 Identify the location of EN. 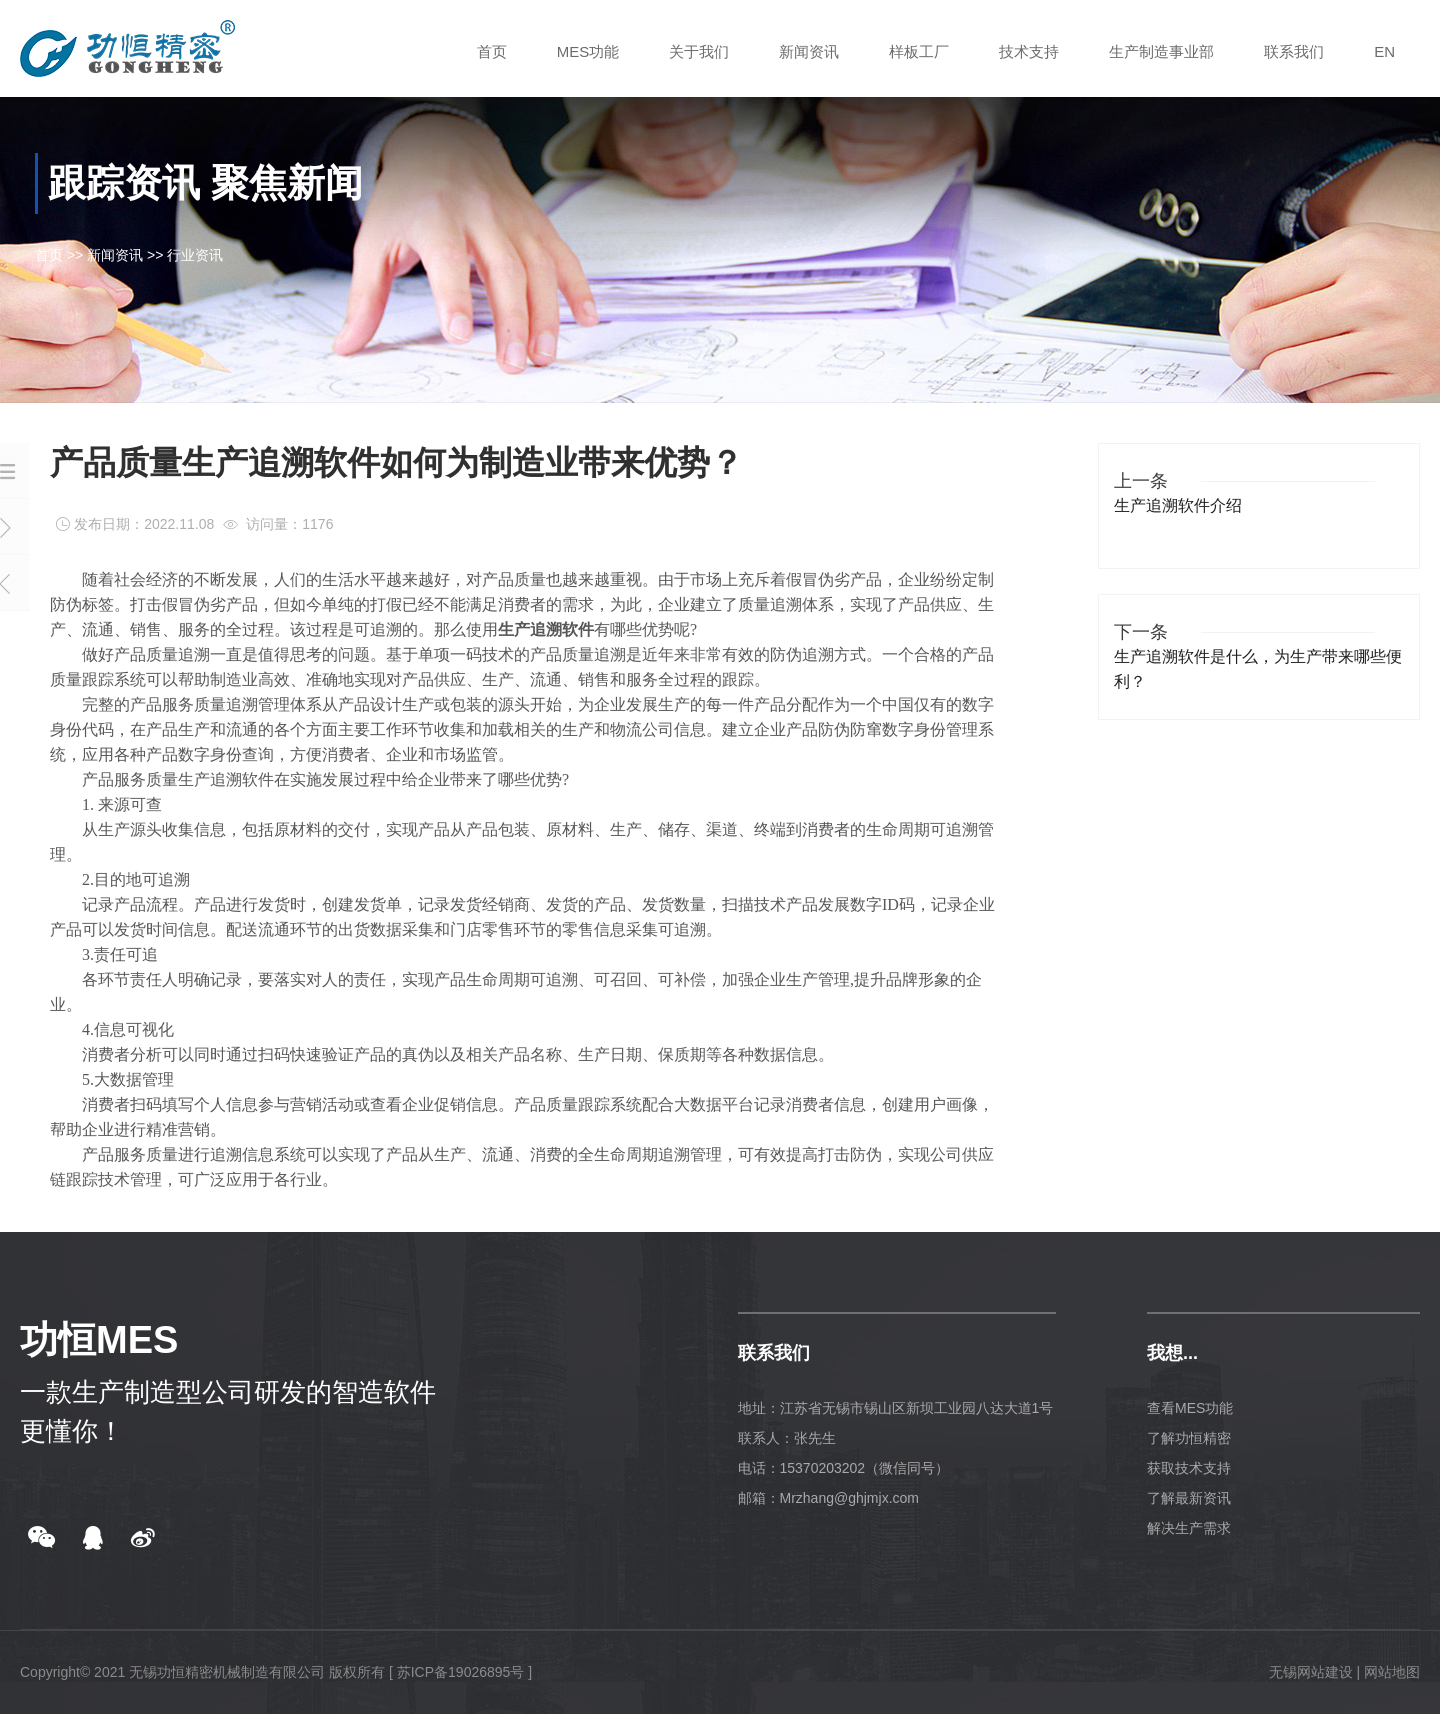
(1384, 51).